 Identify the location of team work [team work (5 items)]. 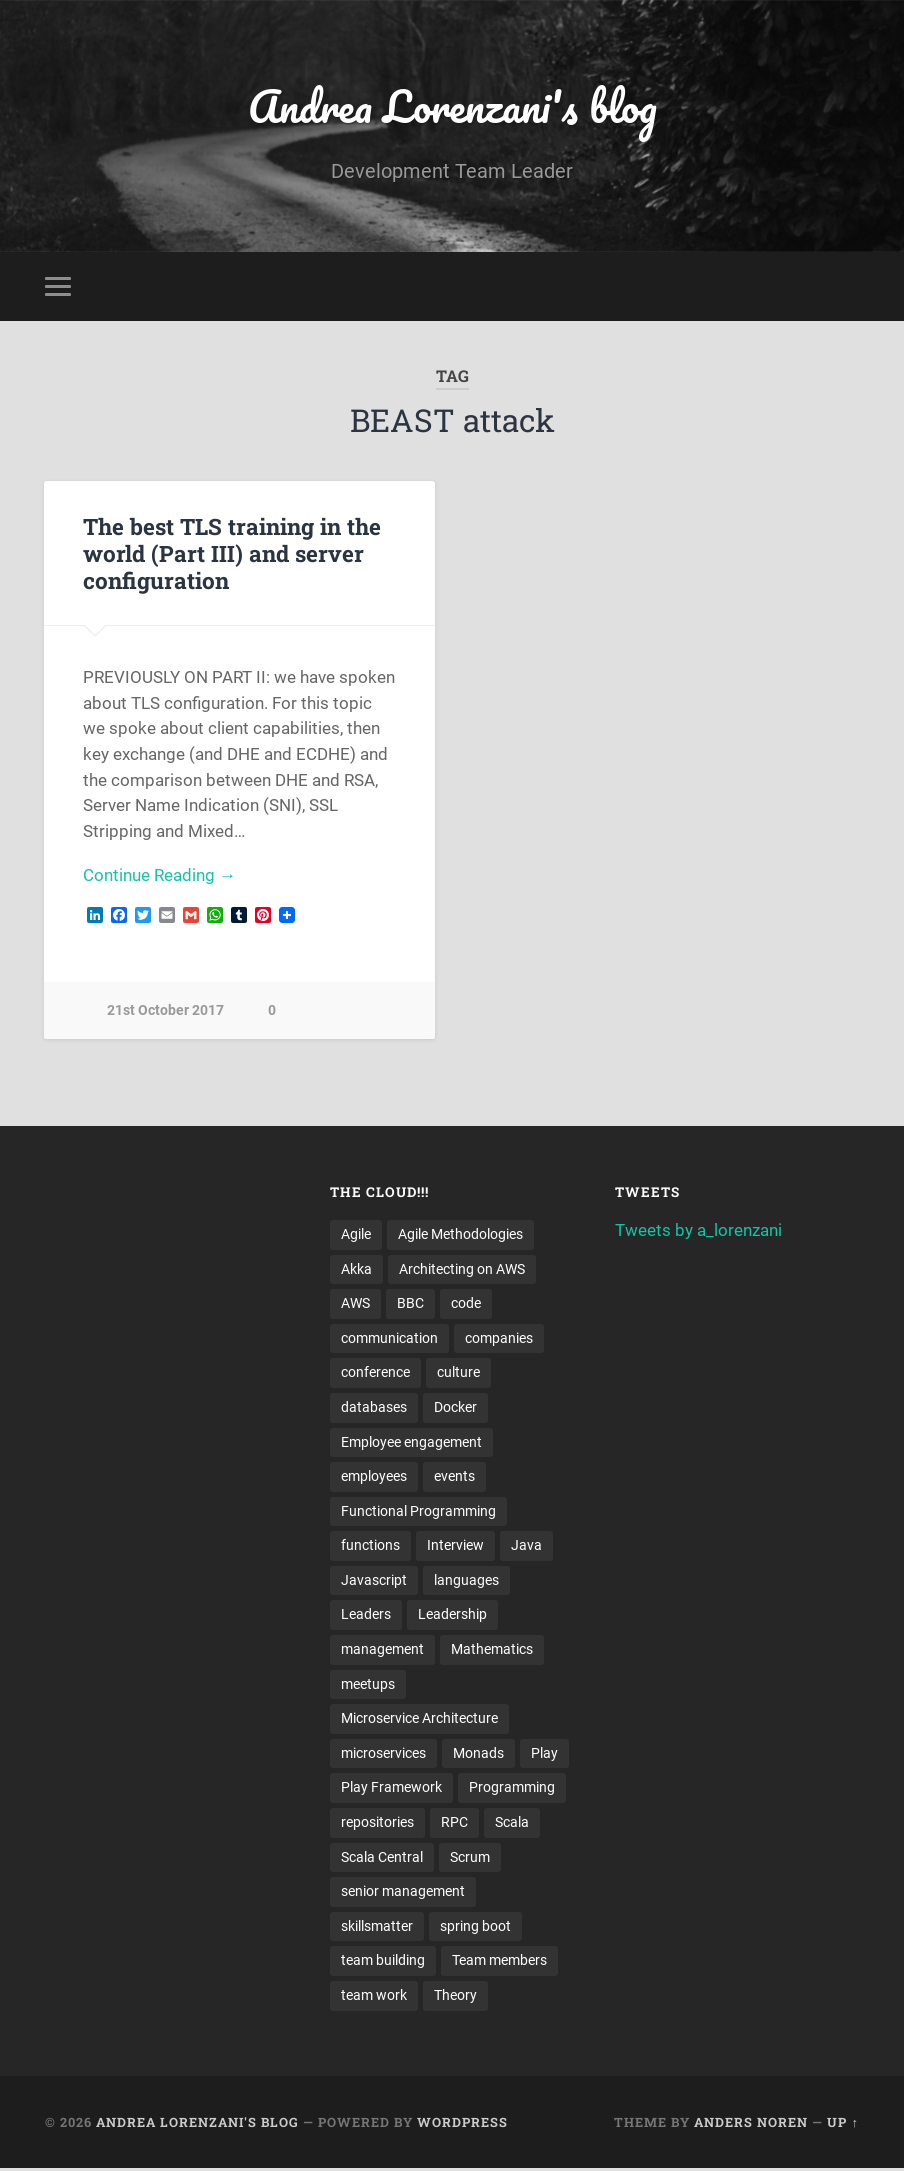
(374, 1998).